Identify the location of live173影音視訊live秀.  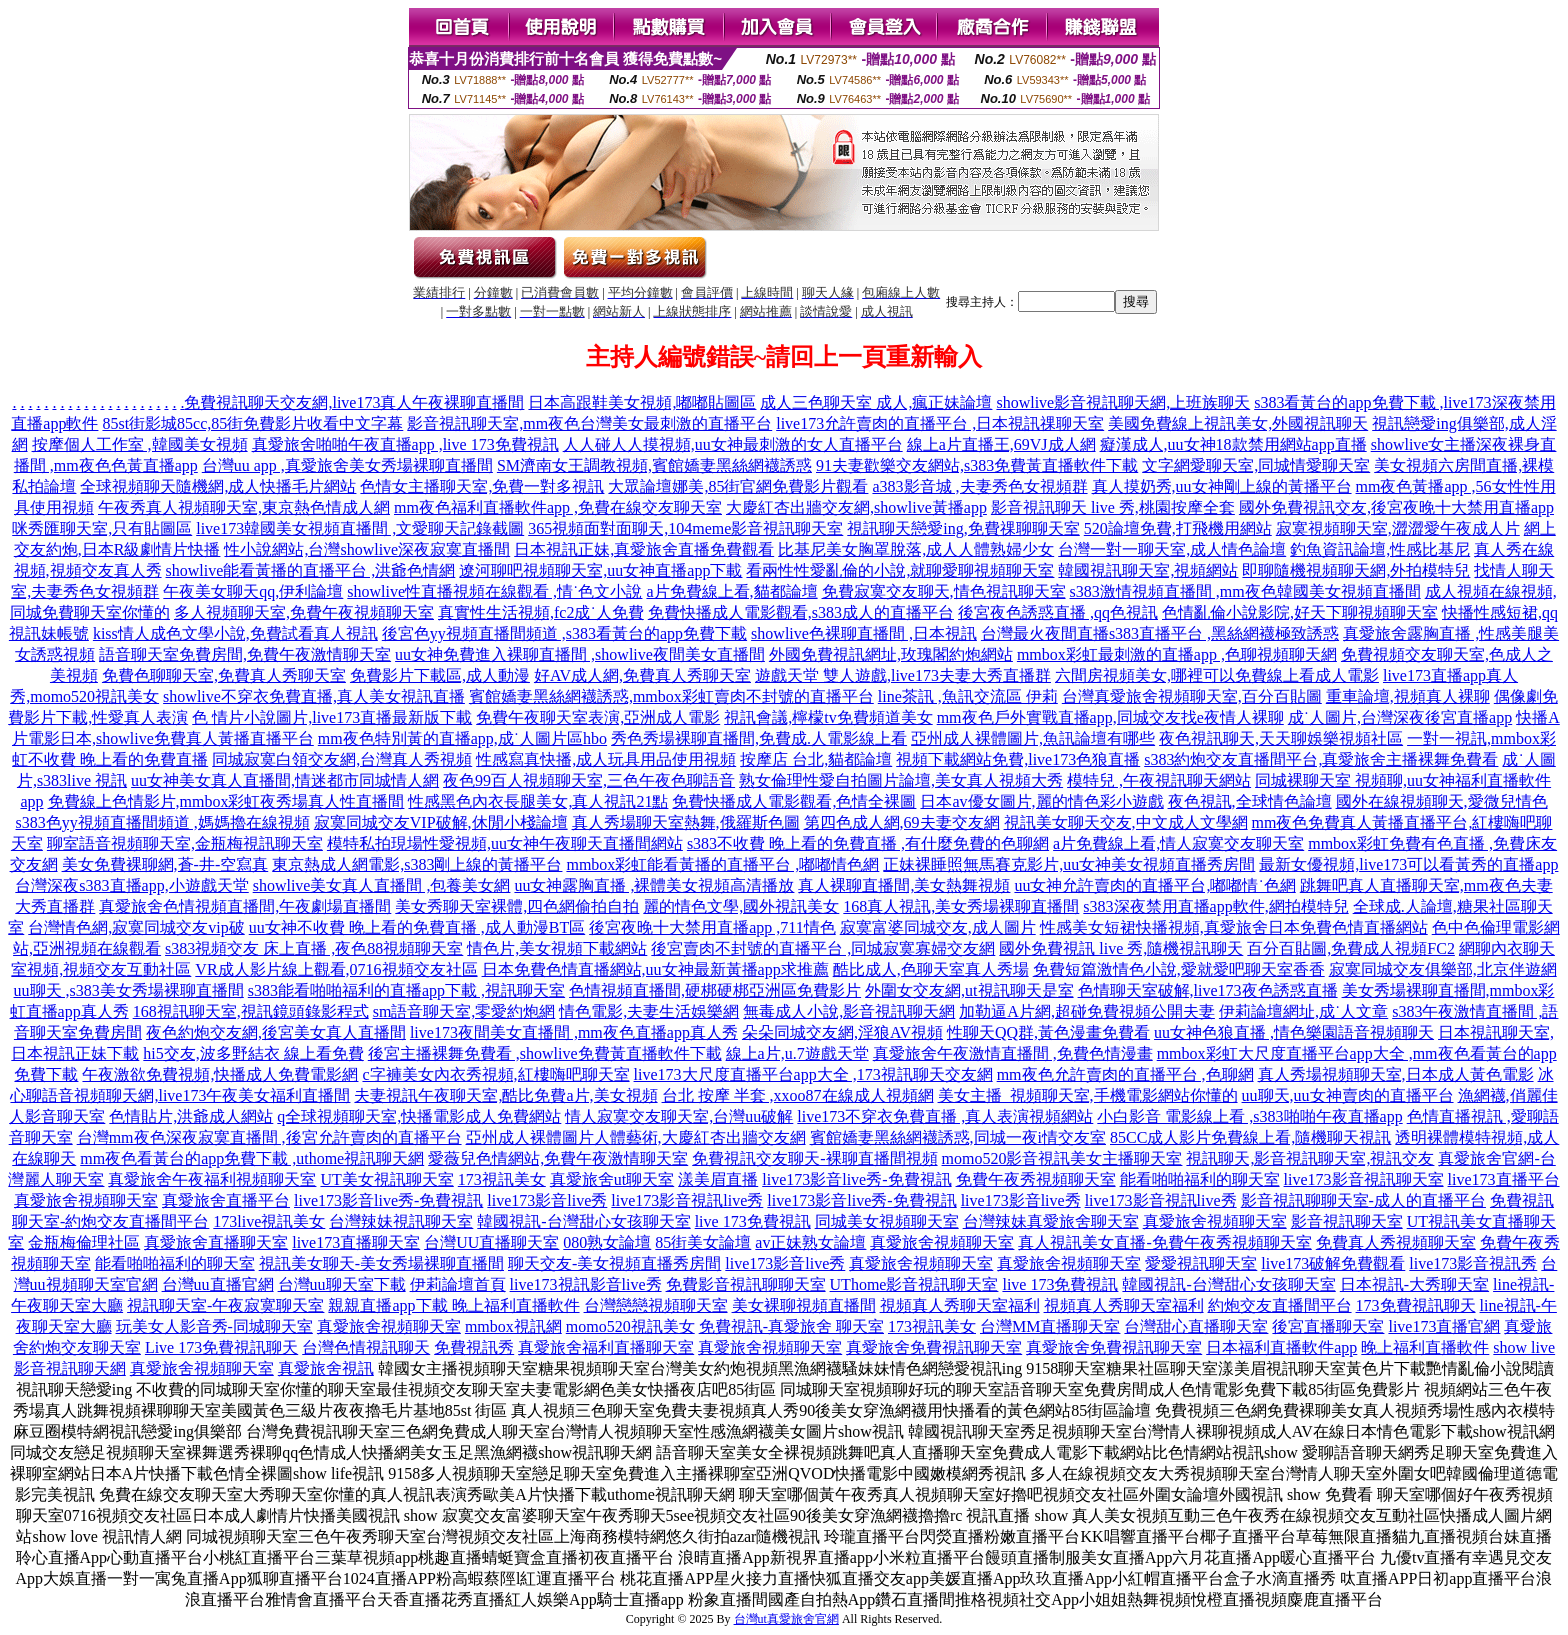
(687, 1200).